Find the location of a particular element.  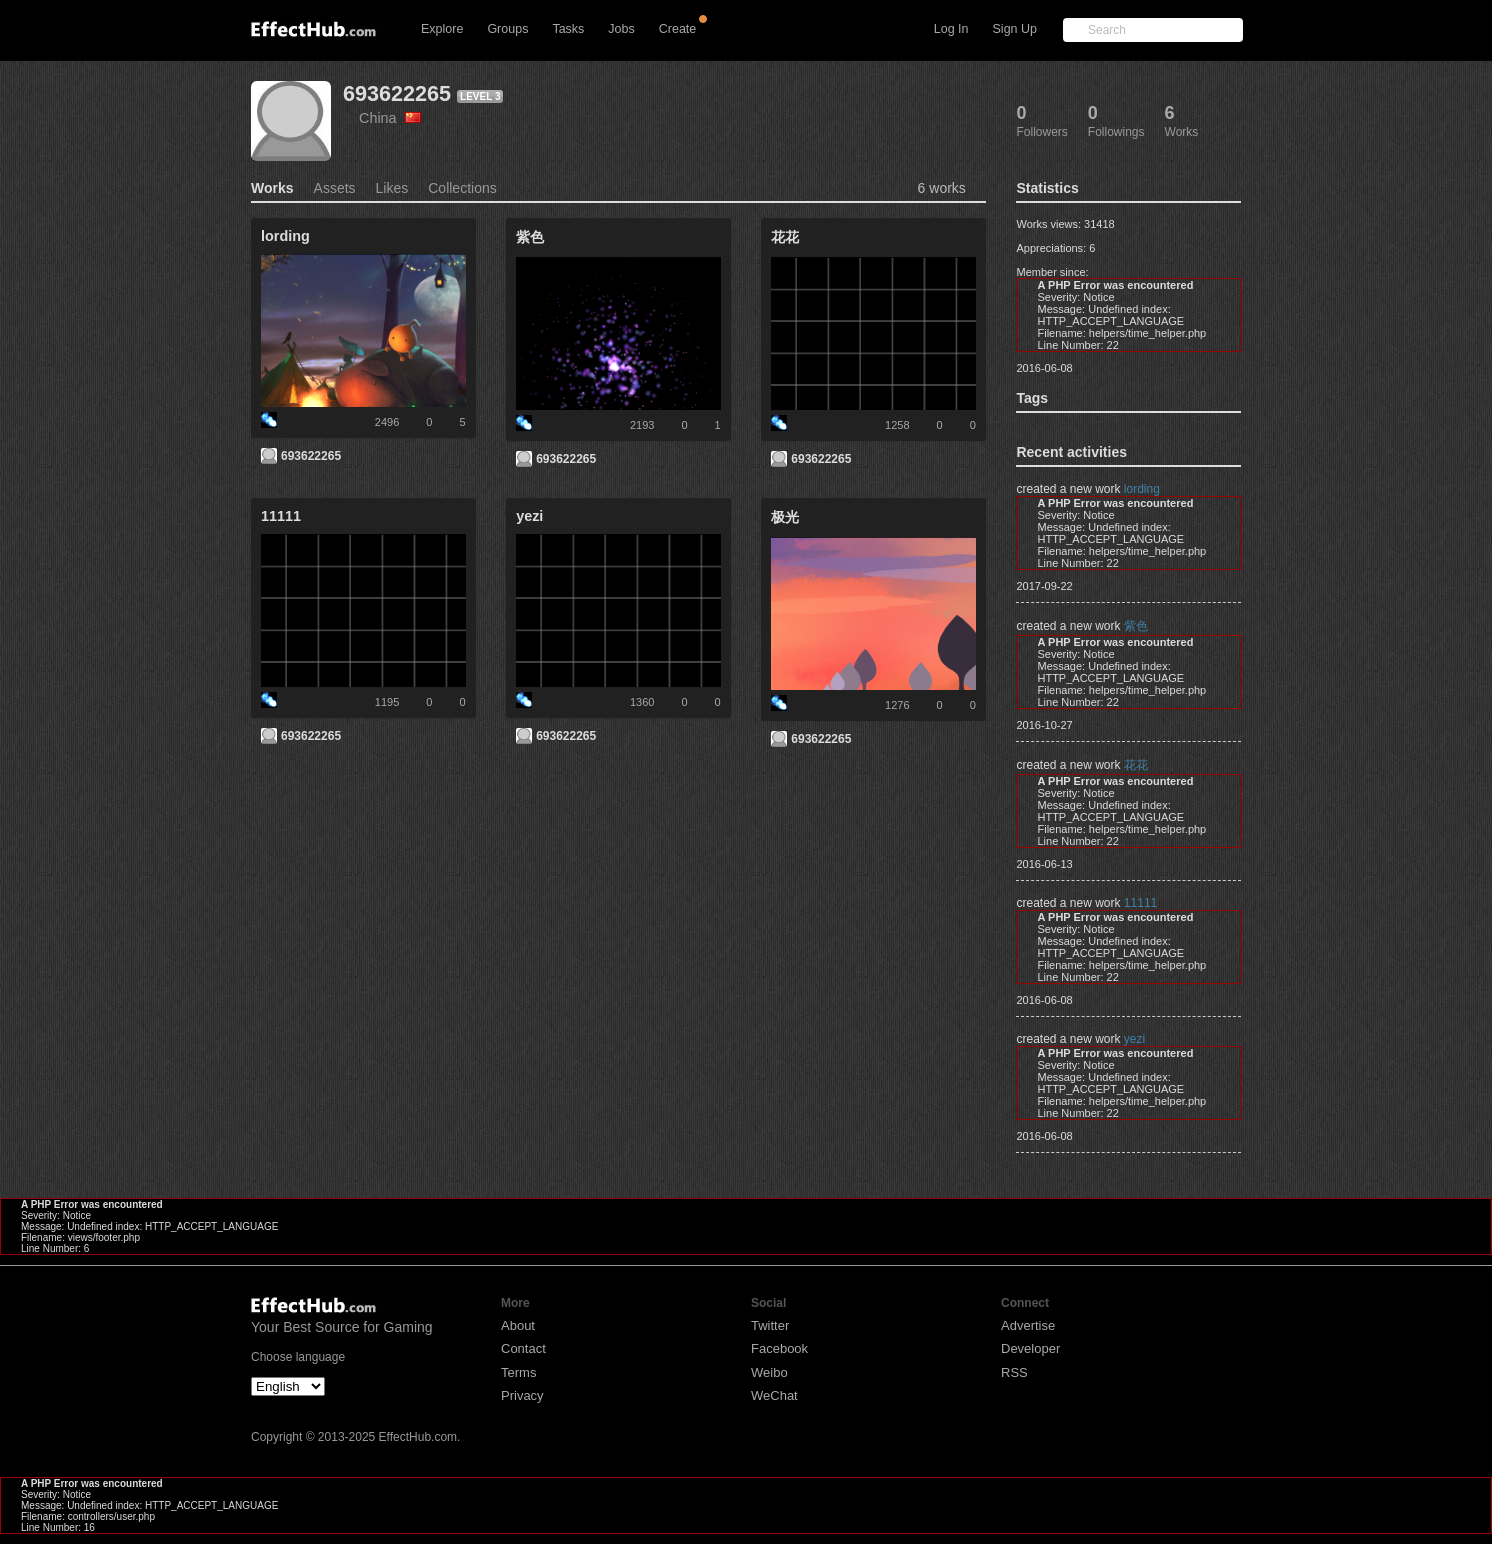

Terms is located at coordinates (518, 1372).